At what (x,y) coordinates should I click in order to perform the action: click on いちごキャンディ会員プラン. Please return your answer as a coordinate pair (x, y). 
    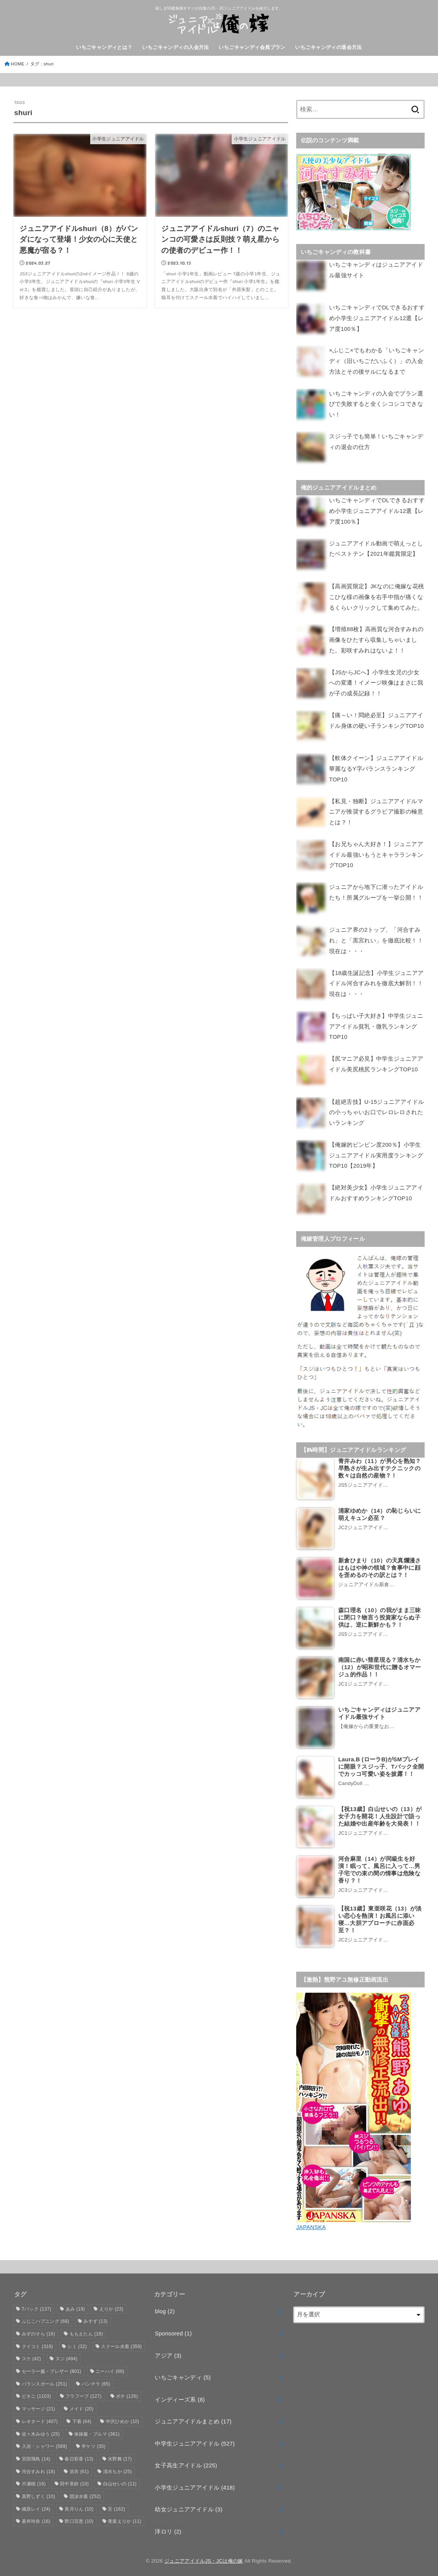
    Looking at the image, I should click on (252, 47).